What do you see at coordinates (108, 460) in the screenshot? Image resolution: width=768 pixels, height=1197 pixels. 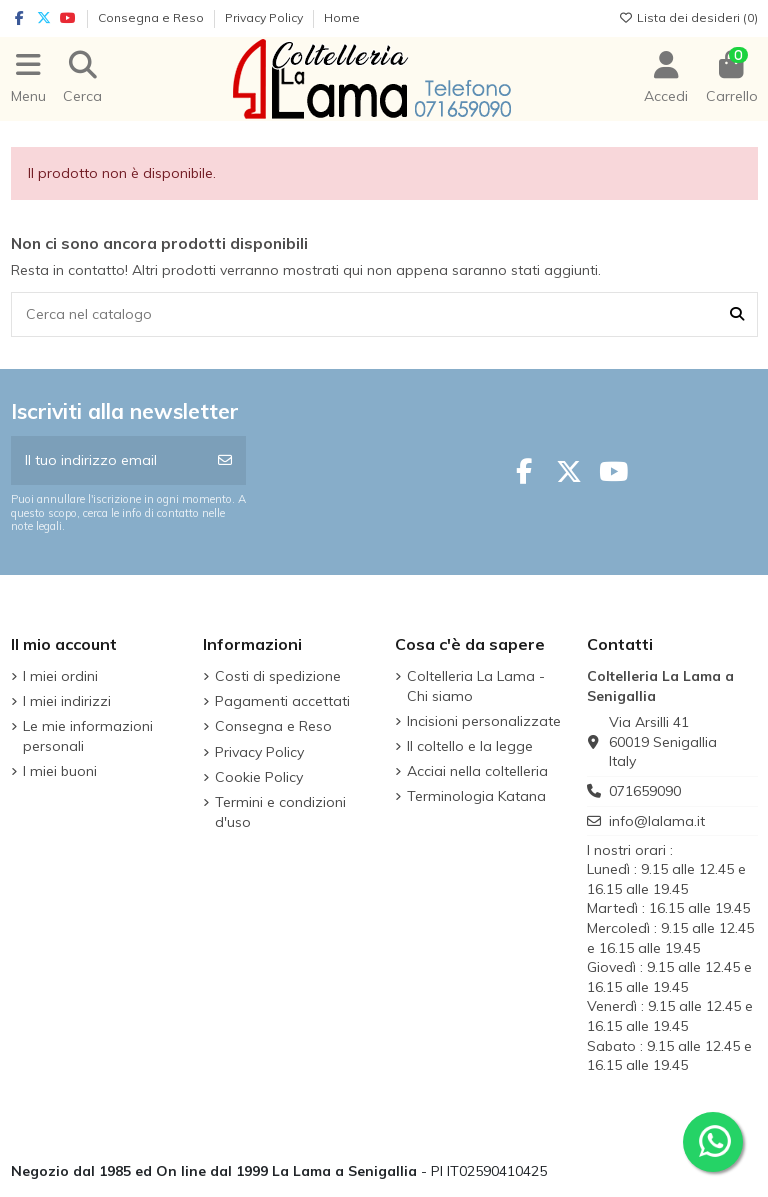 I see `[Il tuo indirizzo email]` at bounding box center [108, 460].